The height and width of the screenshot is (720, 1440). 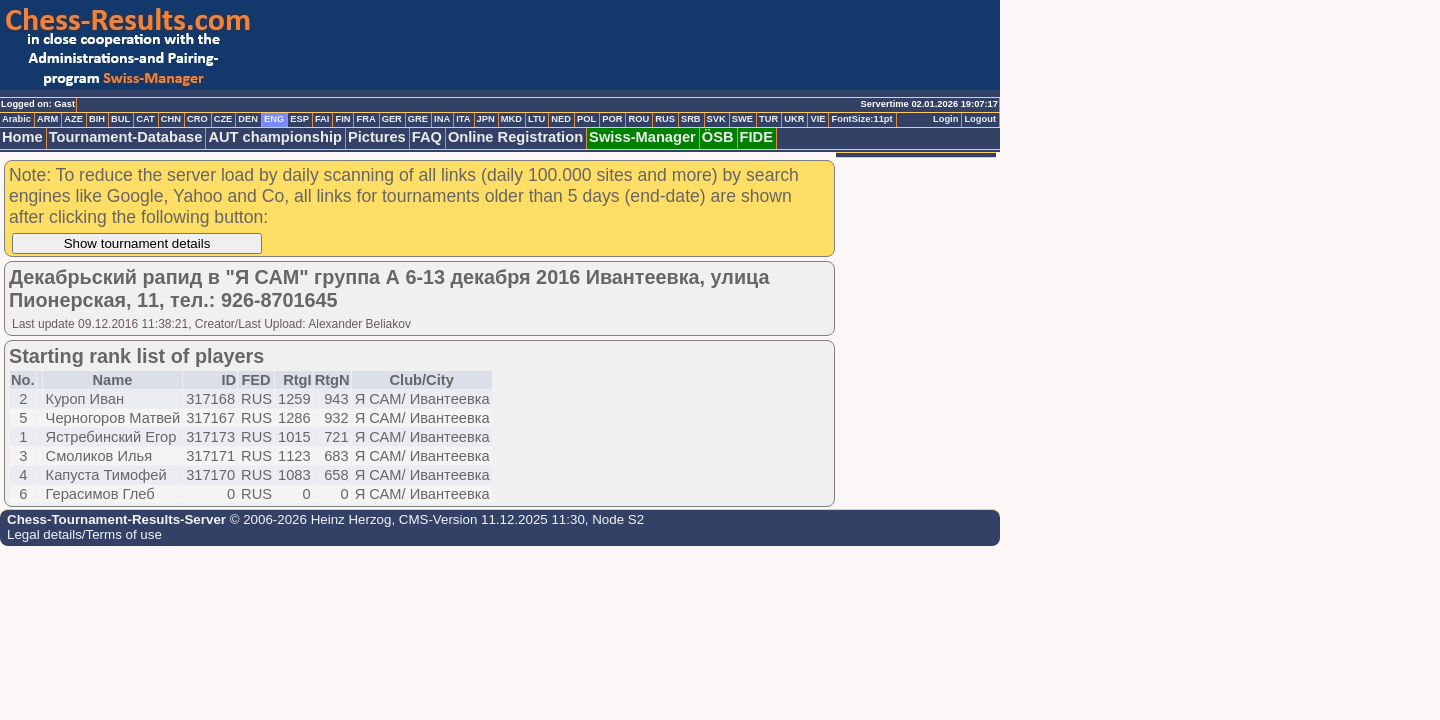 What do you see at coordinates (365, 119) in the screenshot?
I see `FRA` at bounding box center [365, 119].